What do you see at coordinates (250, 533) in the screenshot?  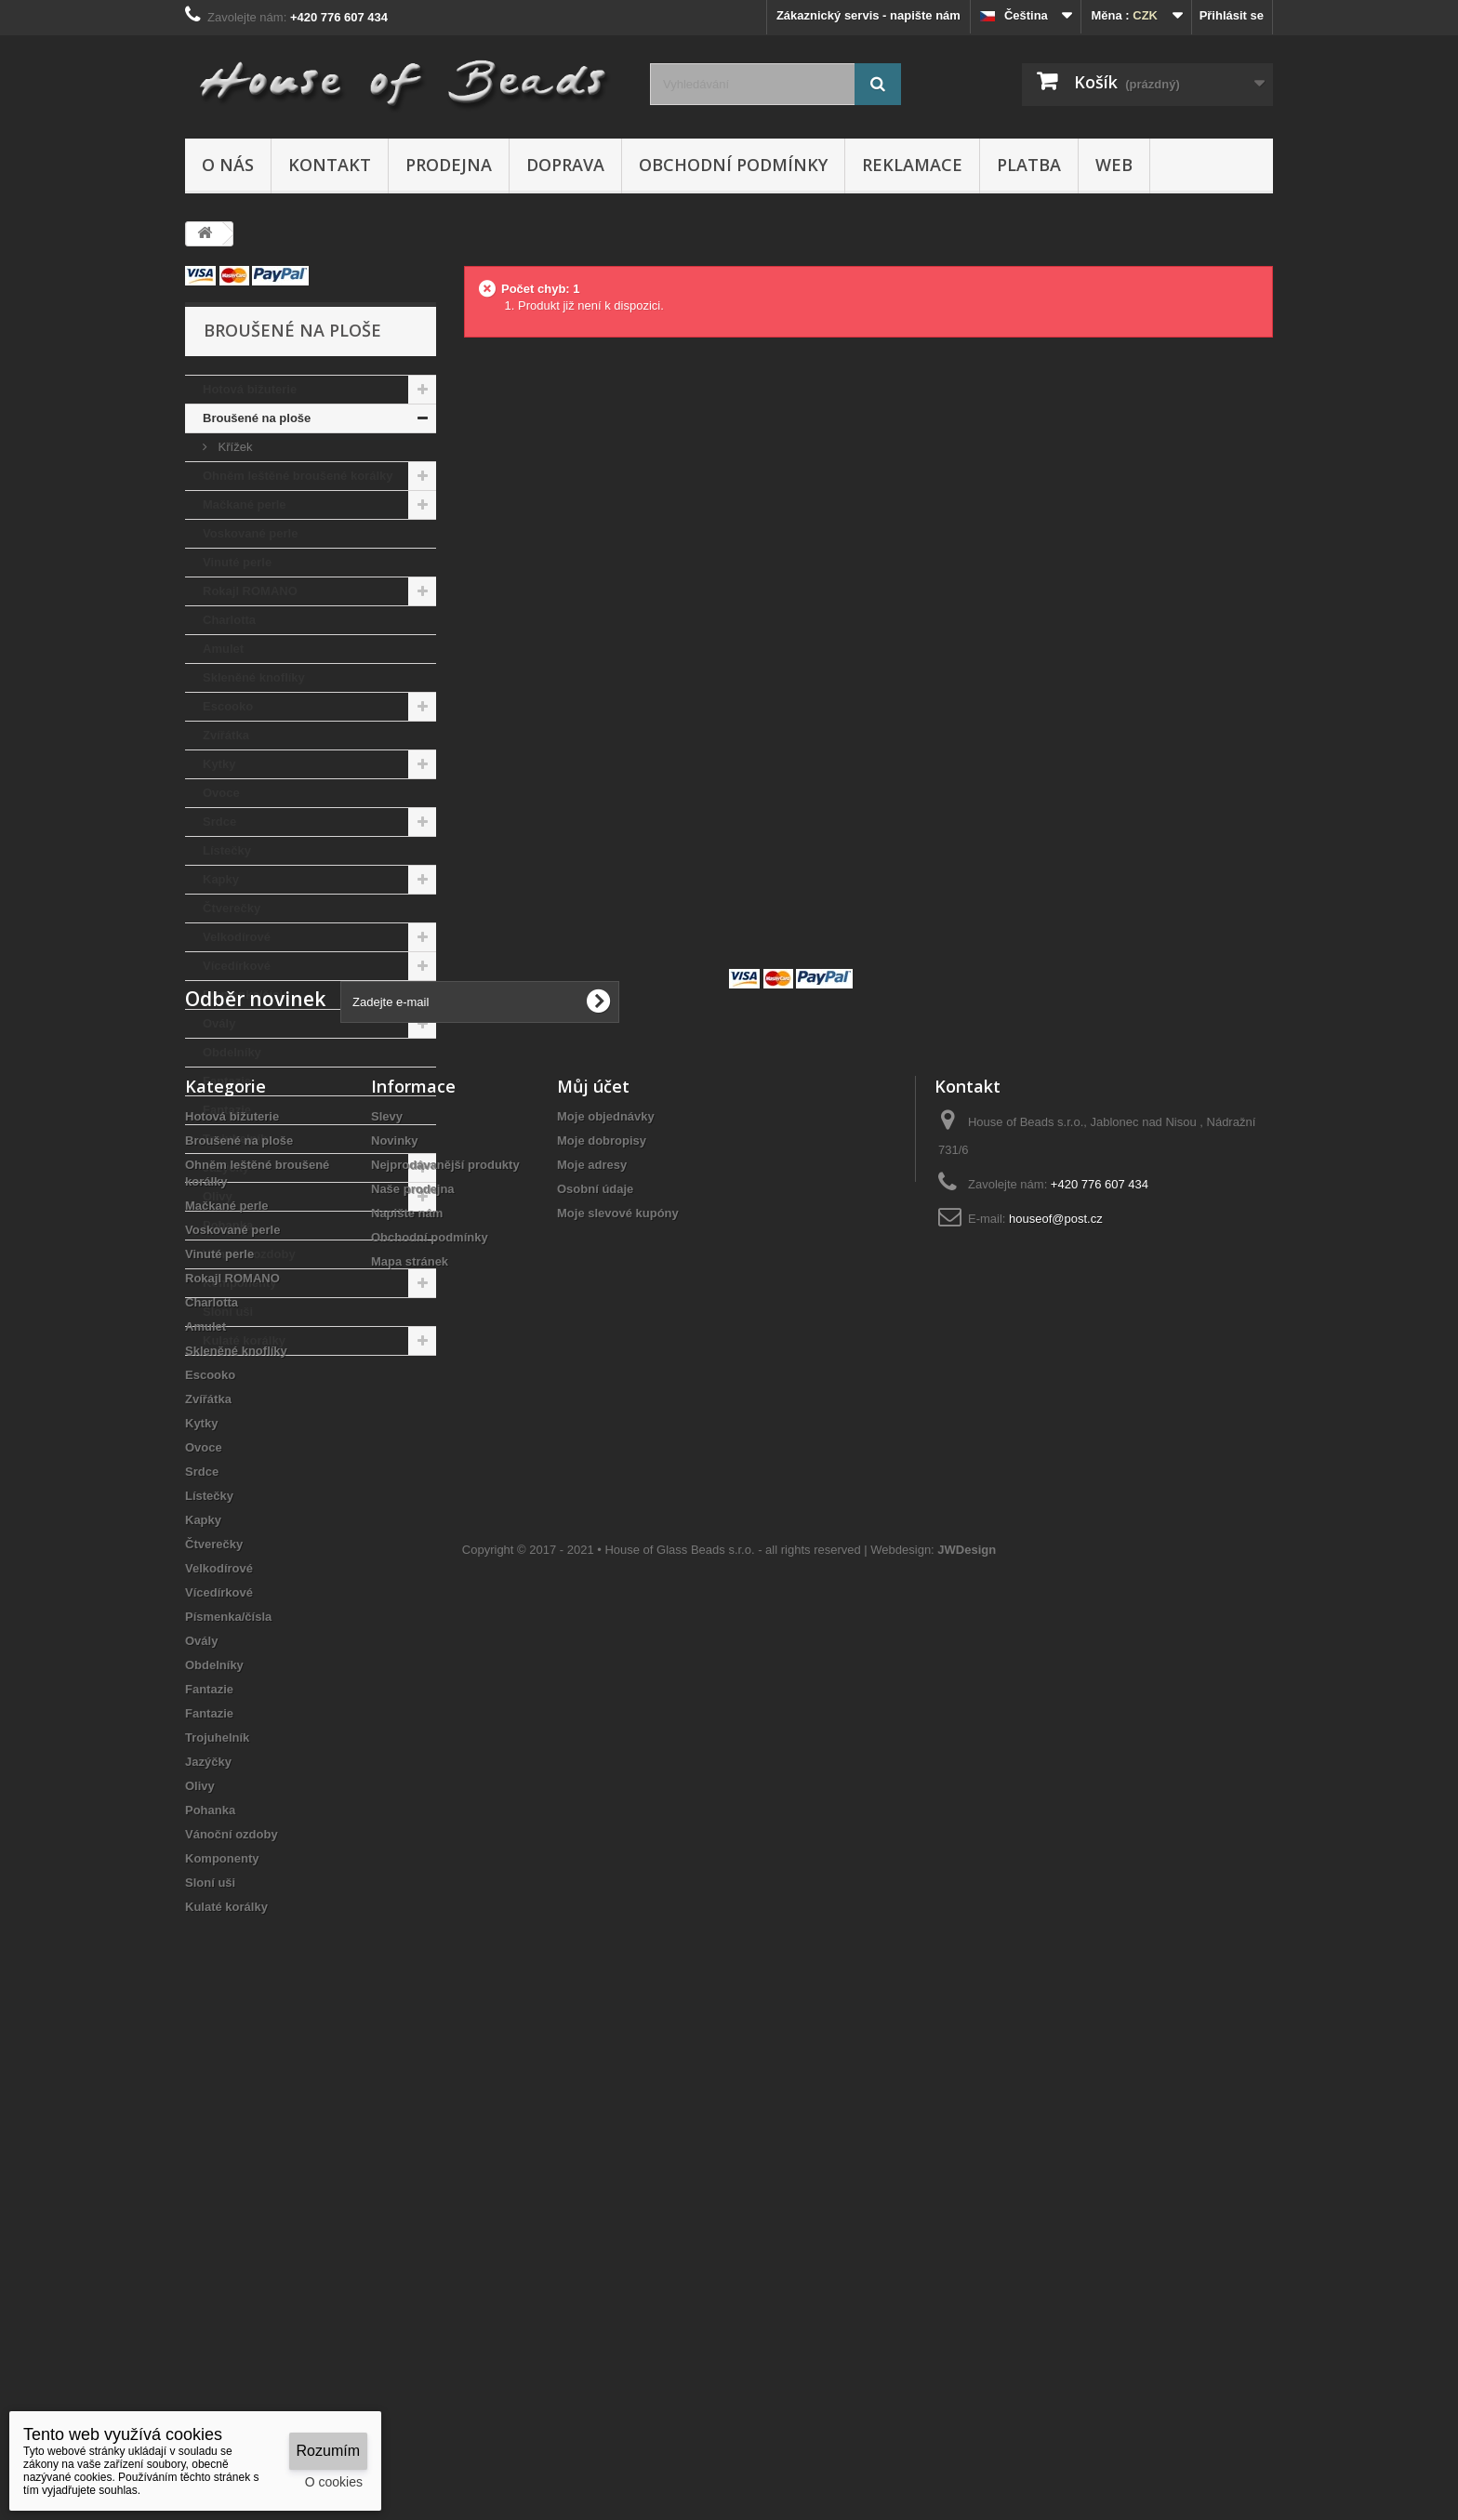 I see `Voskované perle` at bounding box center [250, 533].